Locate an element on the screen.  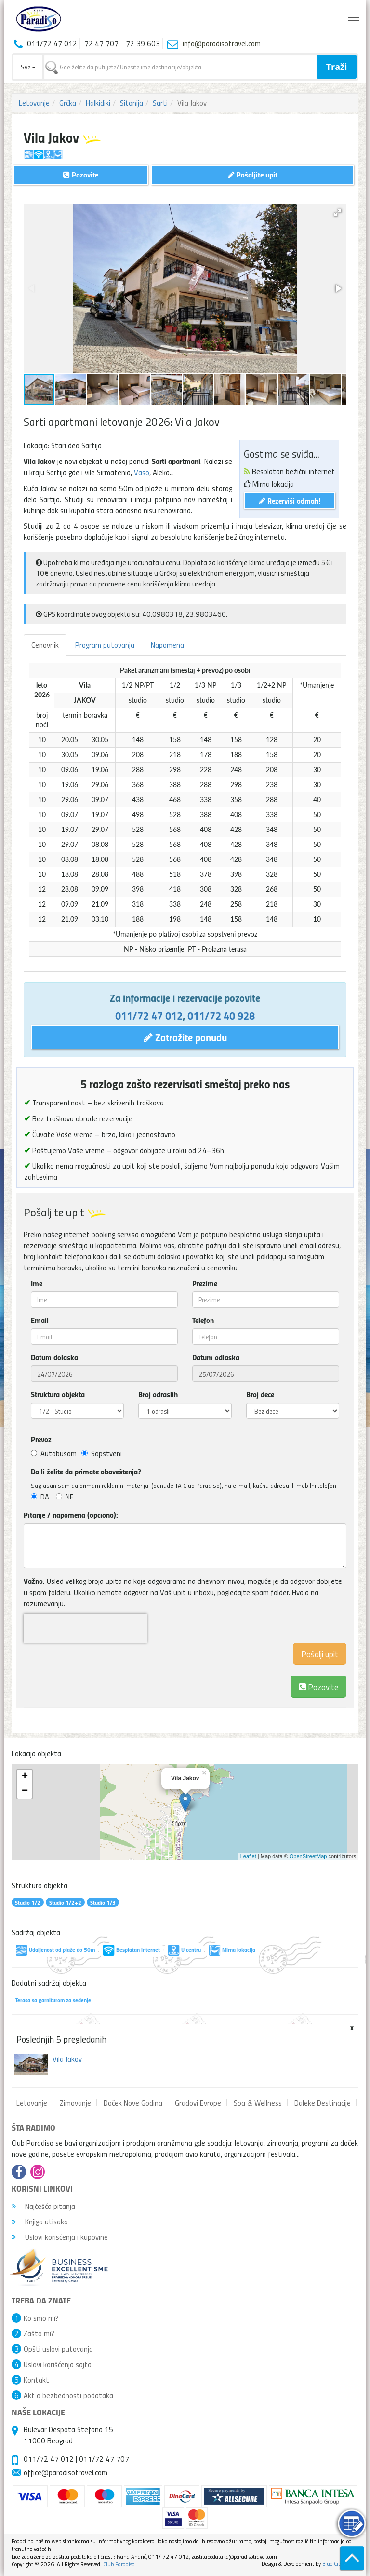
Grčka is located at coordinates (67, 102).